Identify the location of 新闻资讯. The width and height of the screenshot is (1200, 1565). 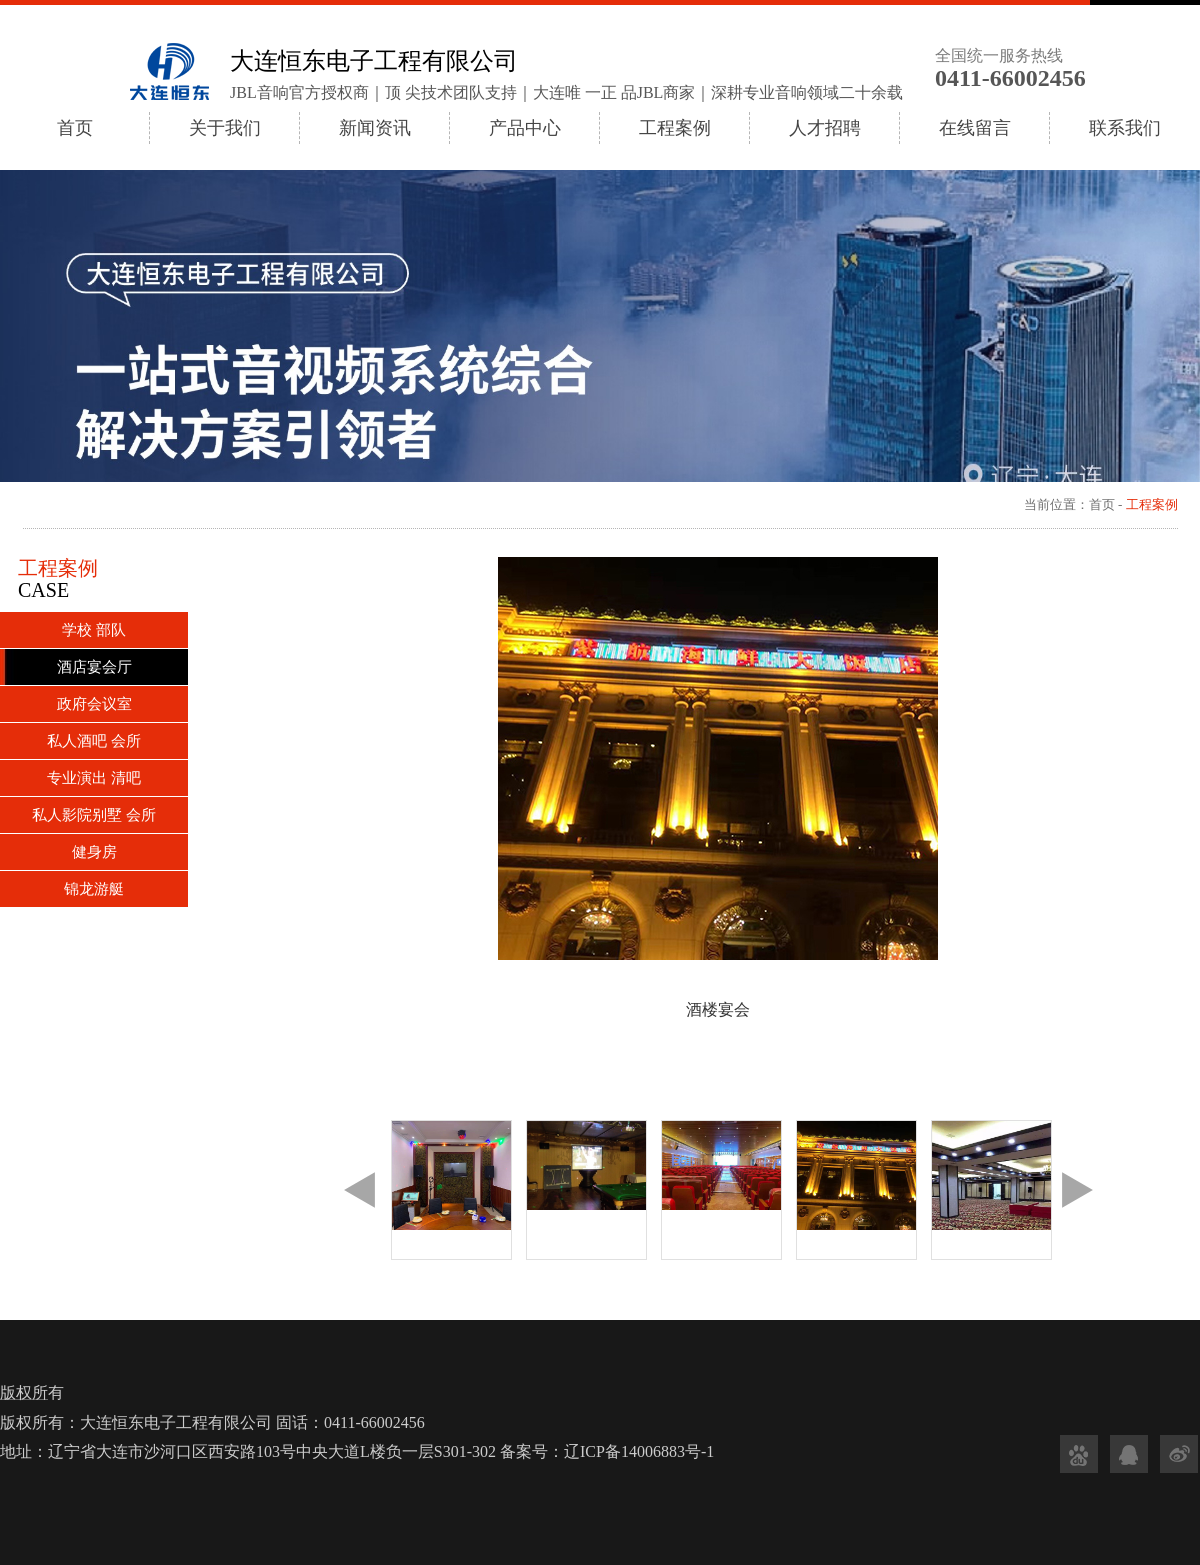
(375, 128).